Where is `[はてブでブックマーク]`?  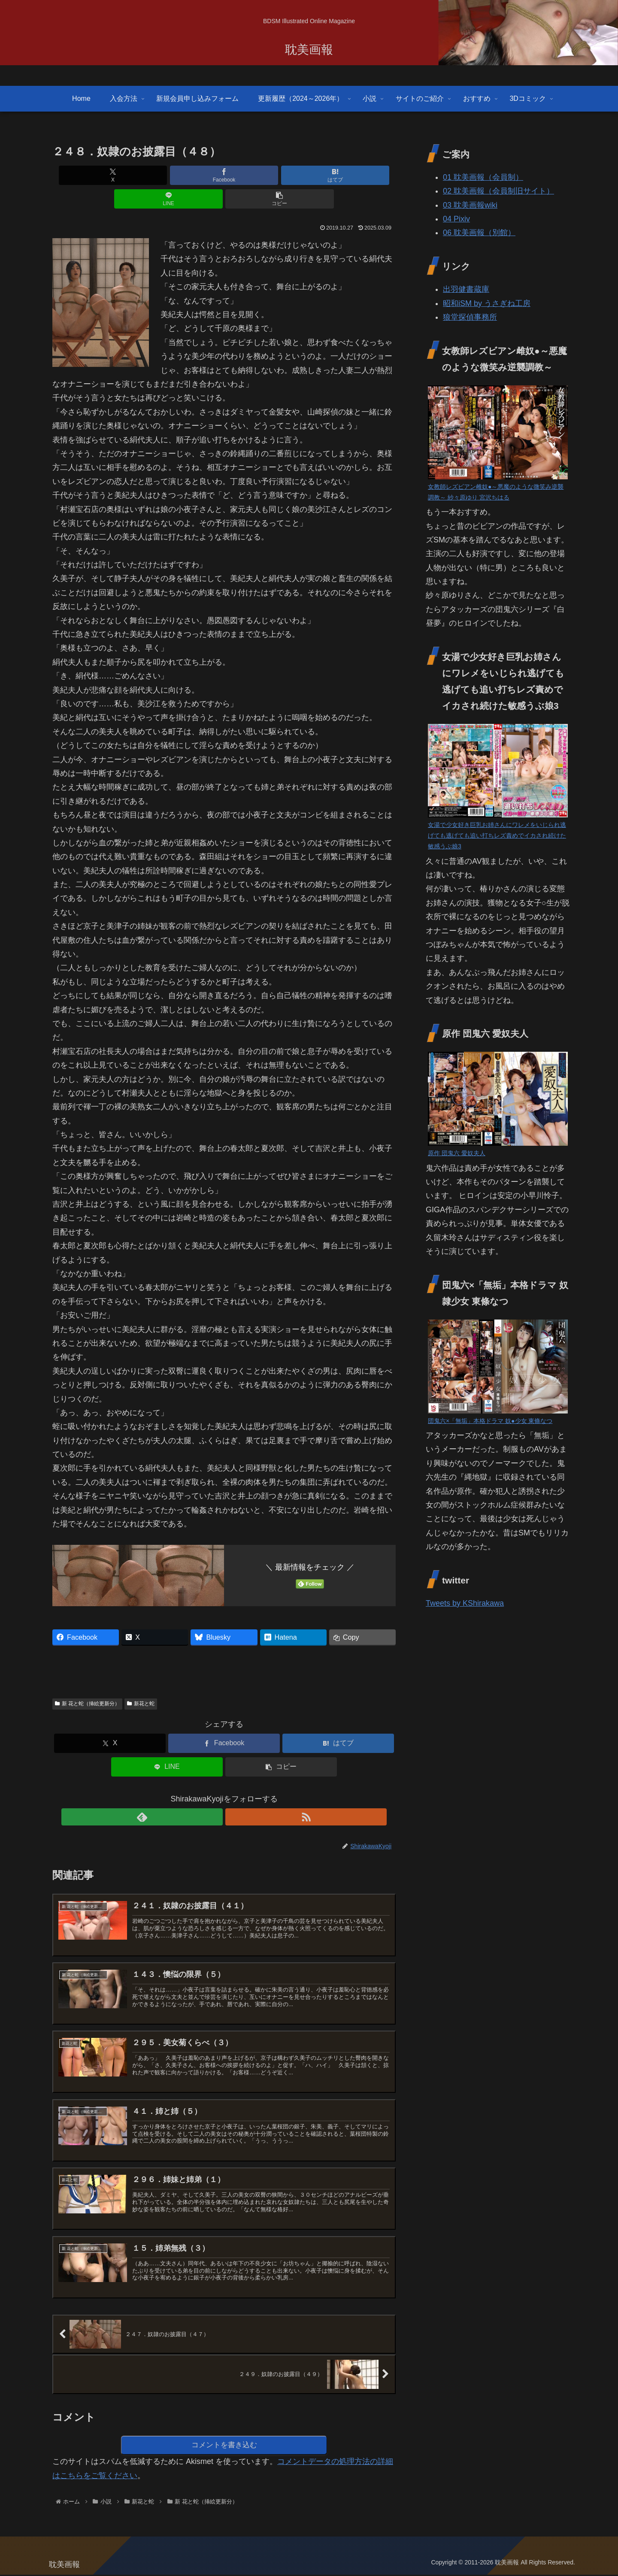 [はてブでブックマーク] is located at coordinates (224, 175).